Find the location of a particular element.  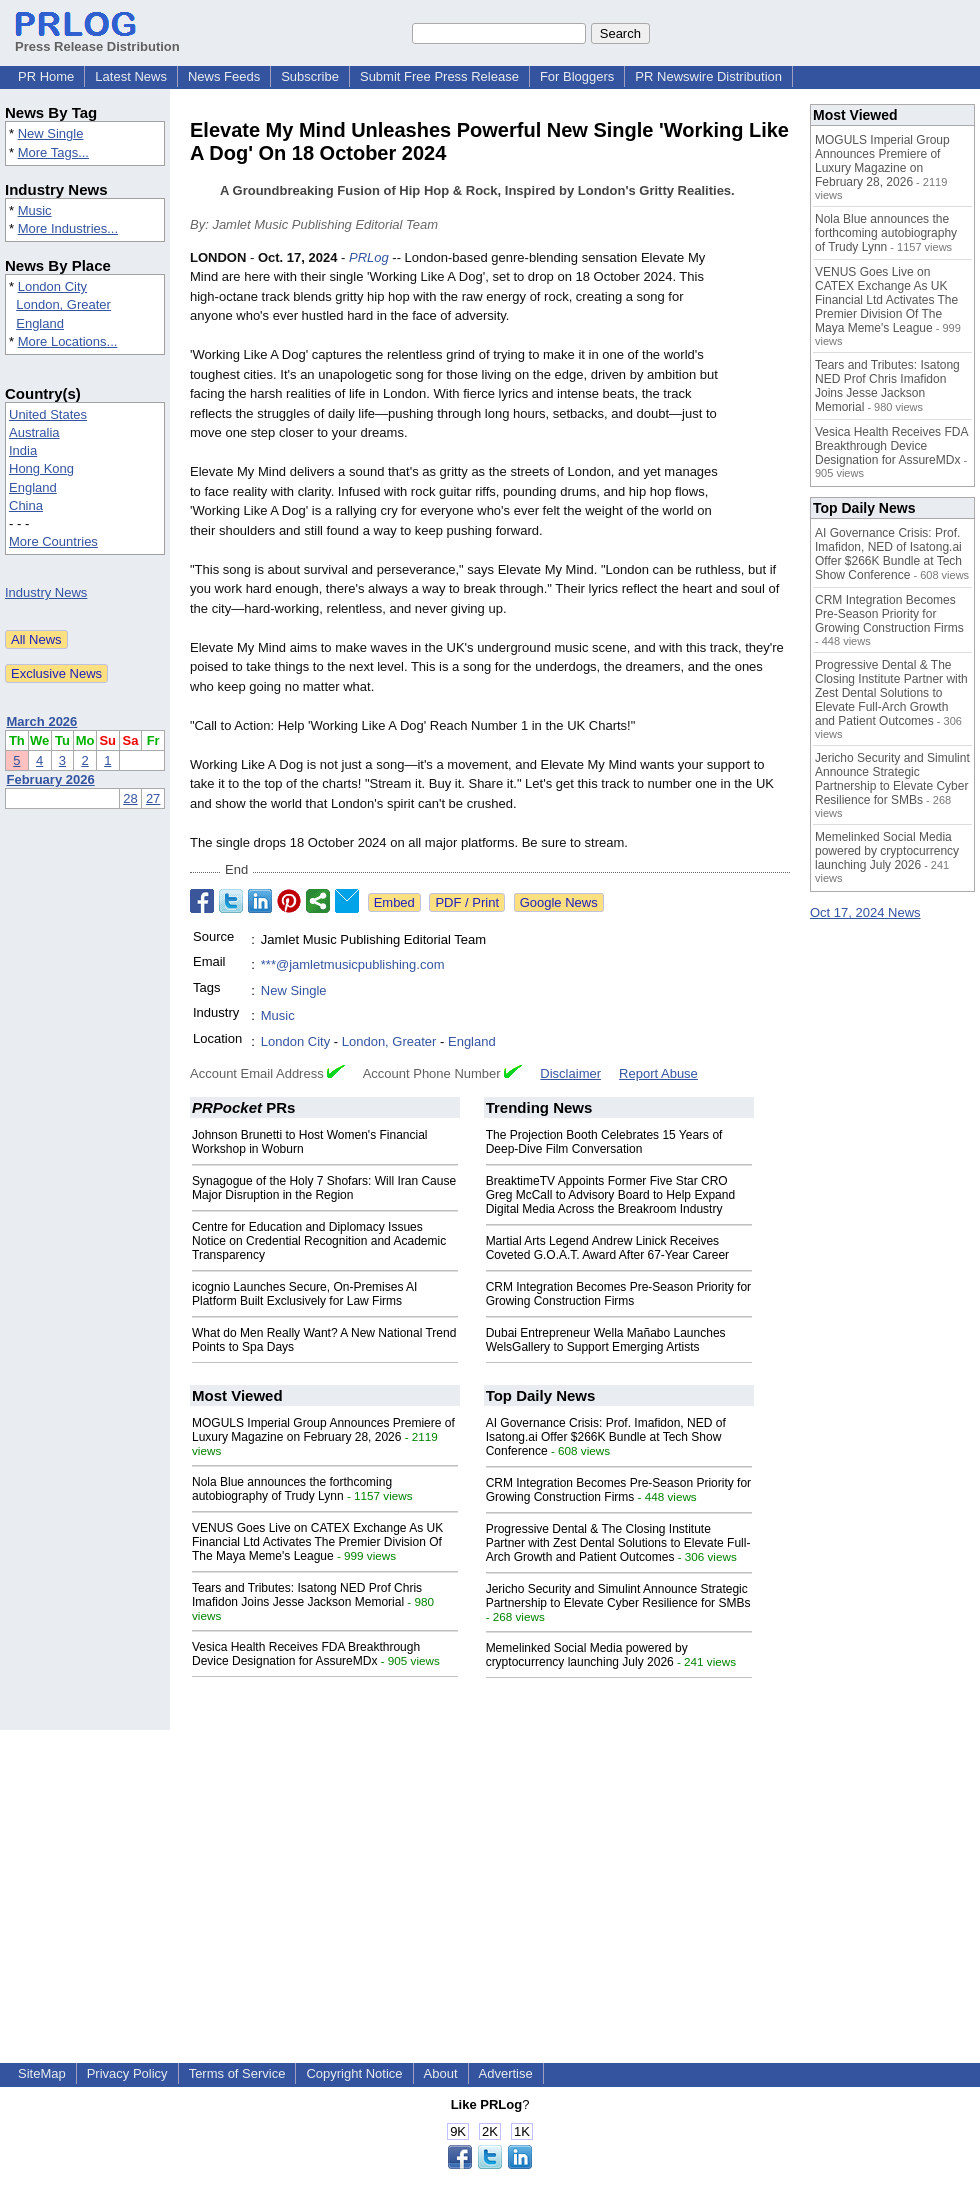

Subscribe is located at coordinates (310, 76).